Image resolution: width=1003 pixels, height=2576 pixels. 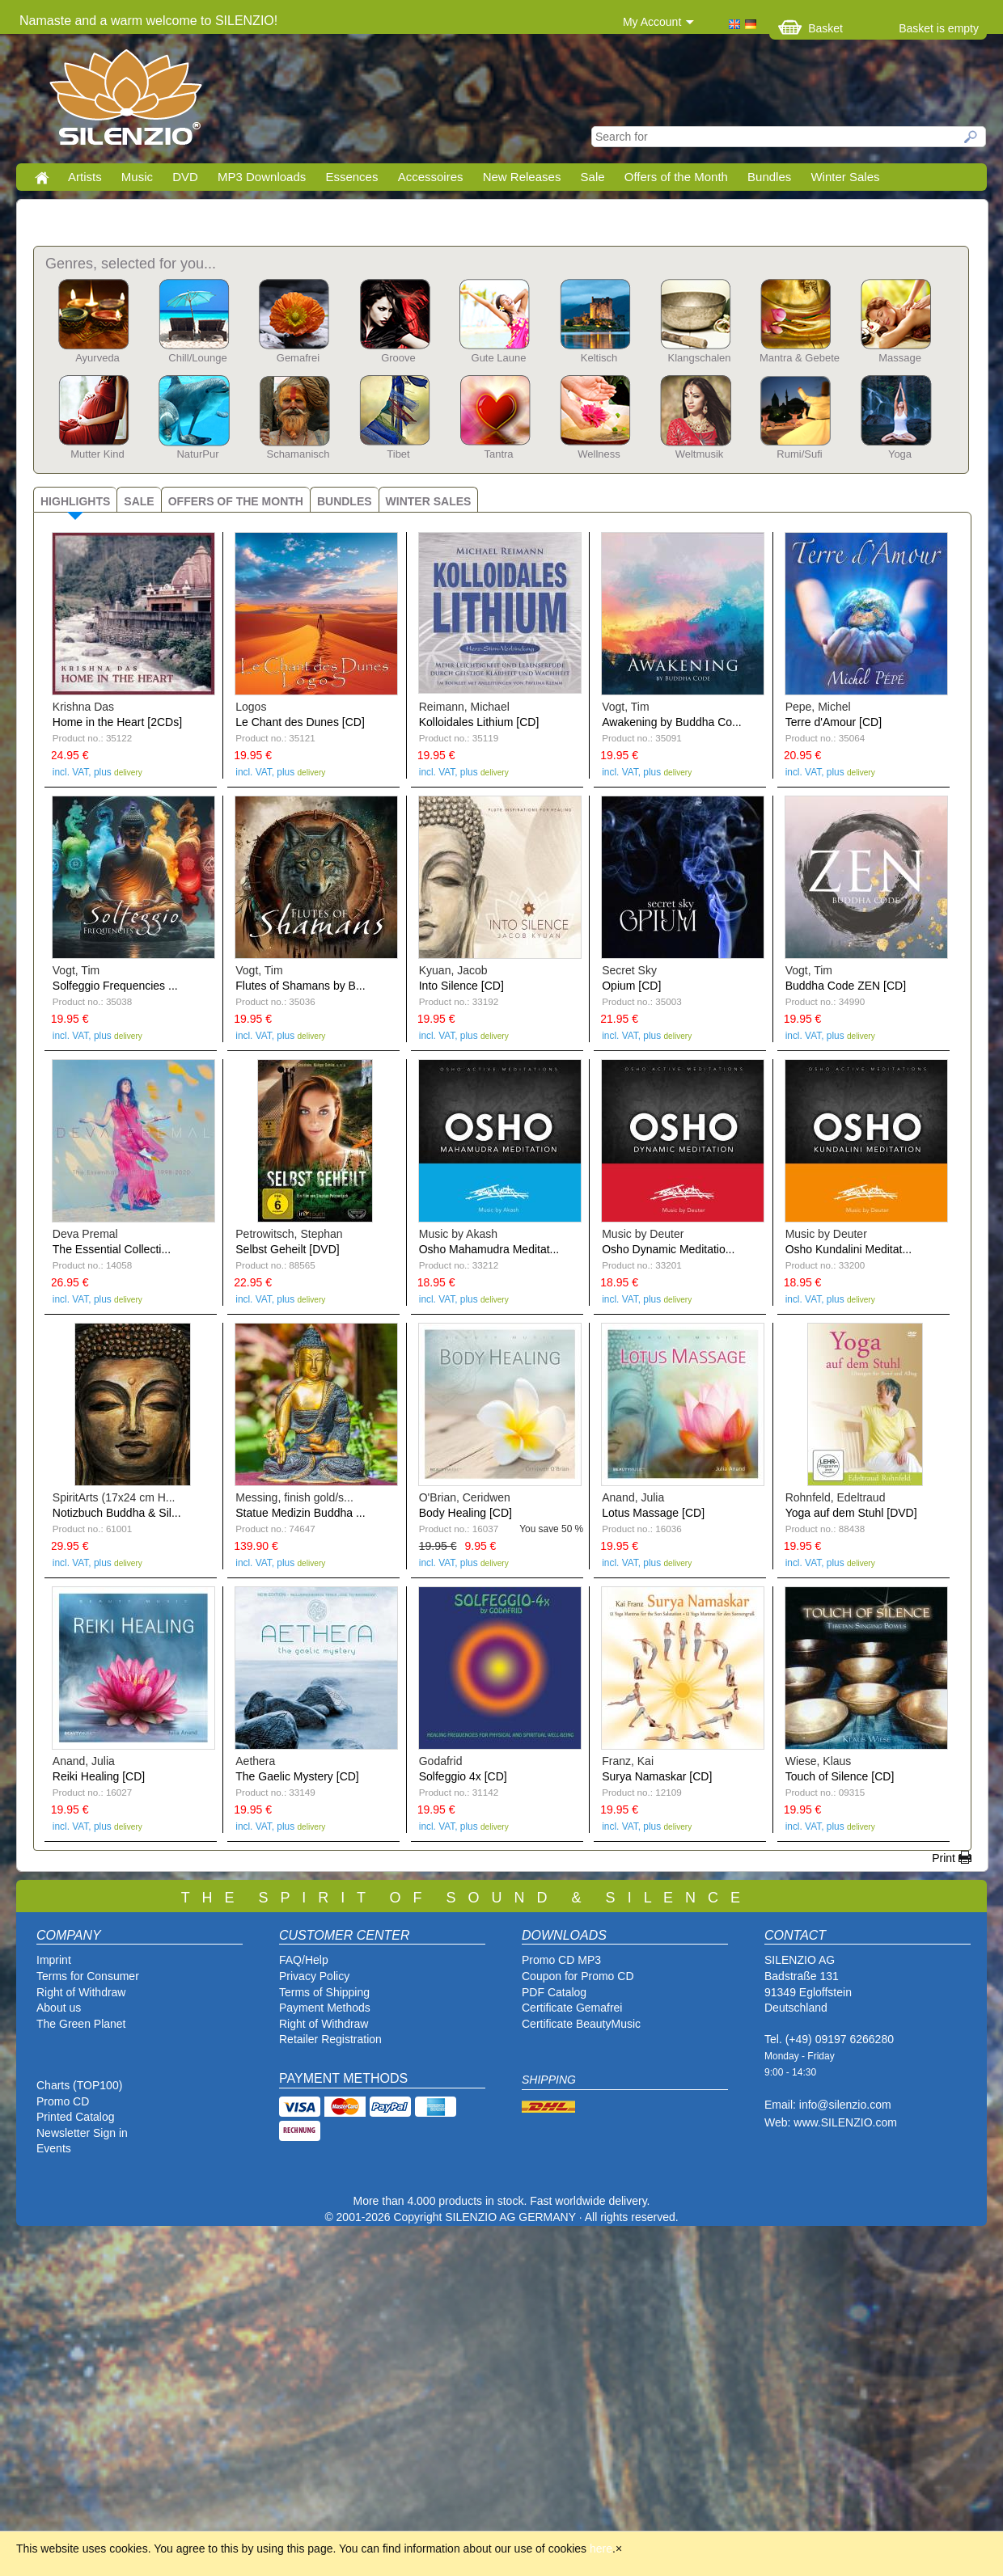 What do you see at coordinates (82, 2132) in the screenshot?
I see `Newsletter Sign in` at bounding box center [82, 2132].